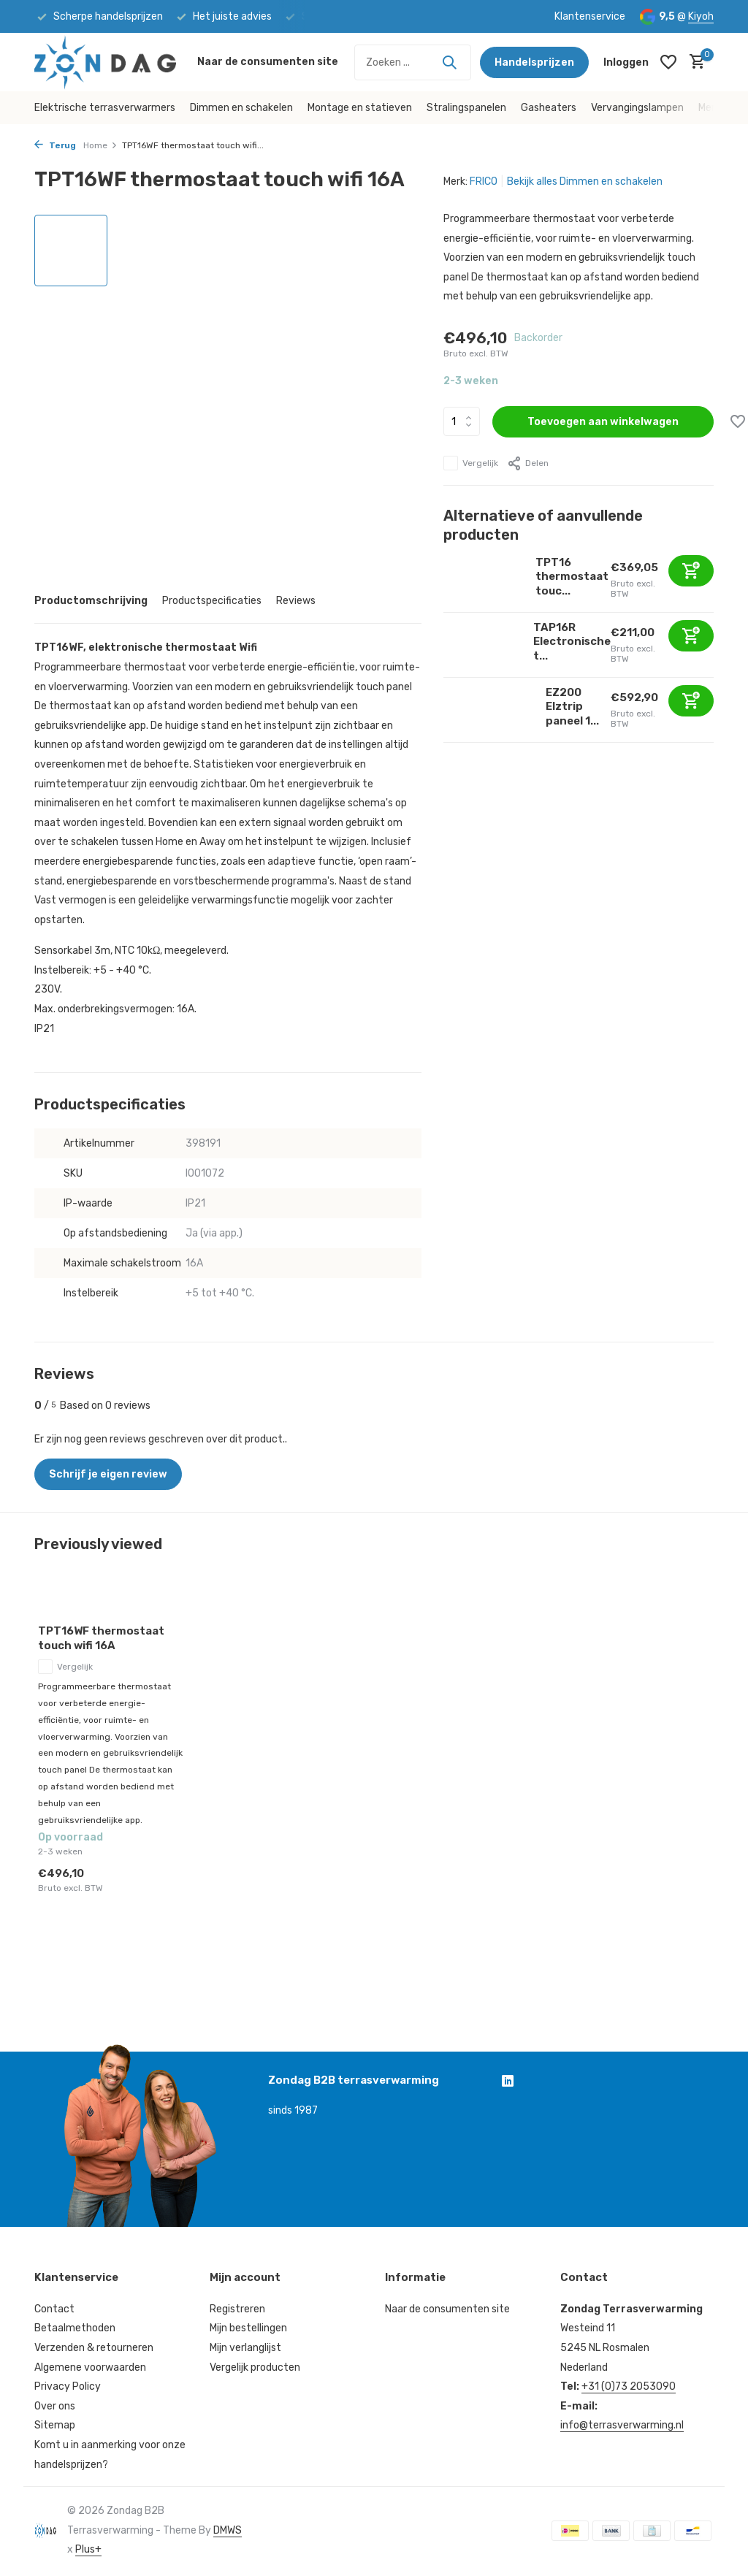 The width and height of the screenshot is (748, 2576). I want to click on FRICO, so click(483, 181).